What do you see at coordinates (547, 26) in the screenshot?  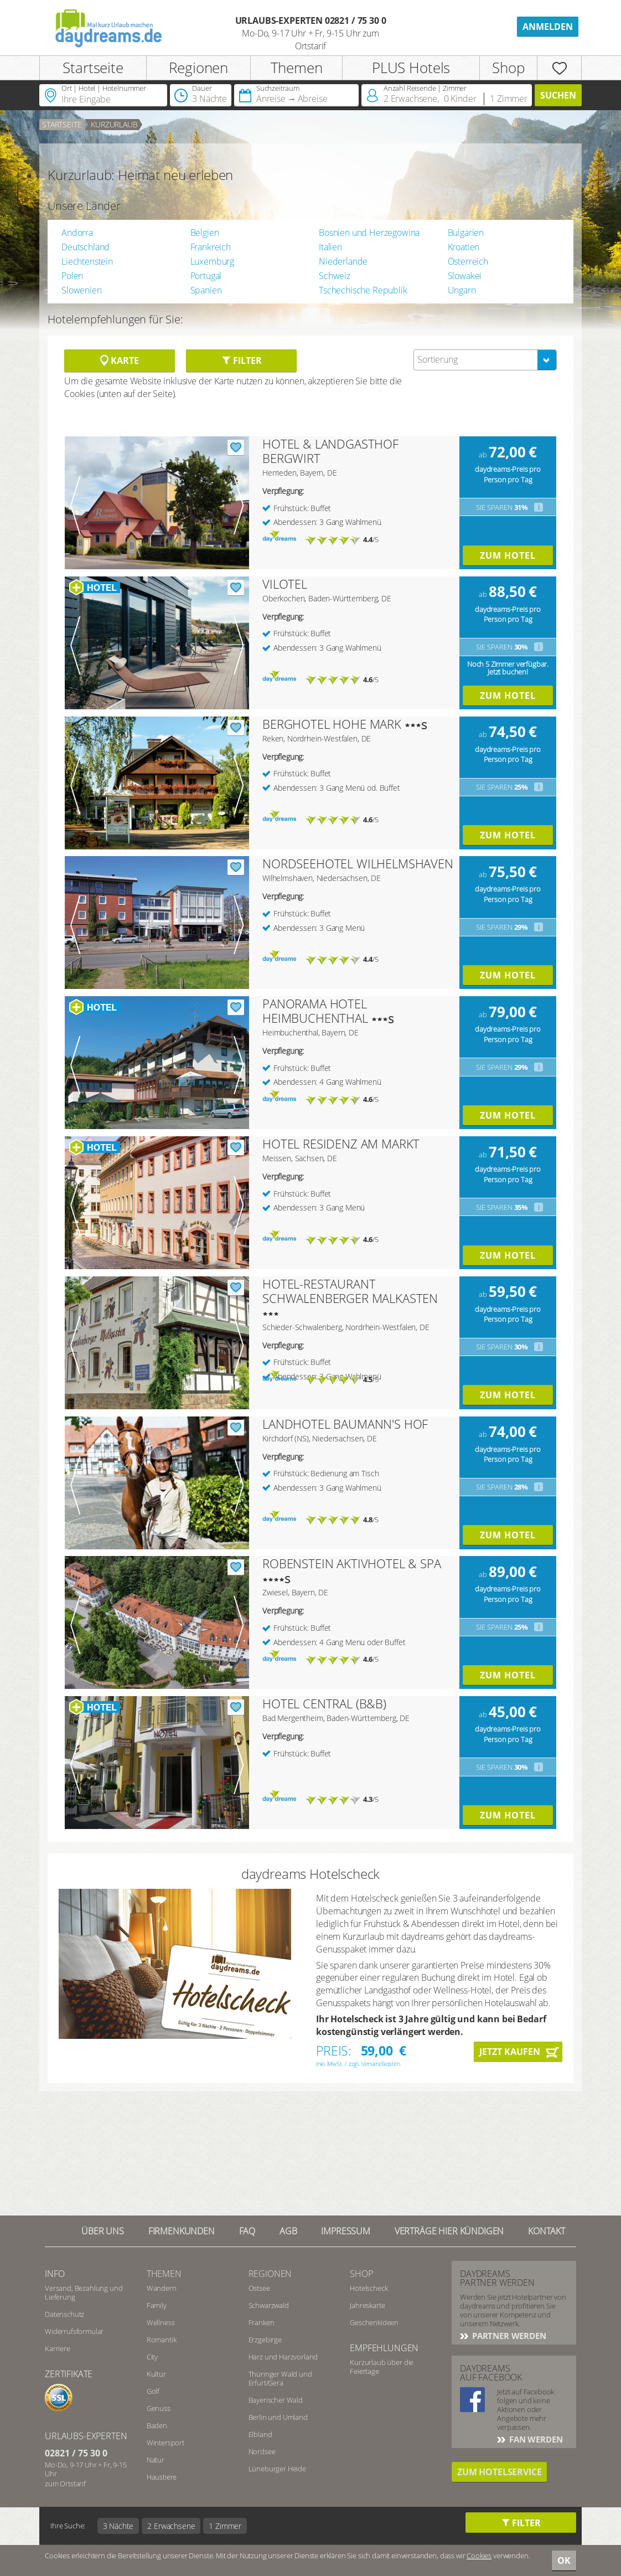 I see `Anmelden` at bounding box center [547, 26].